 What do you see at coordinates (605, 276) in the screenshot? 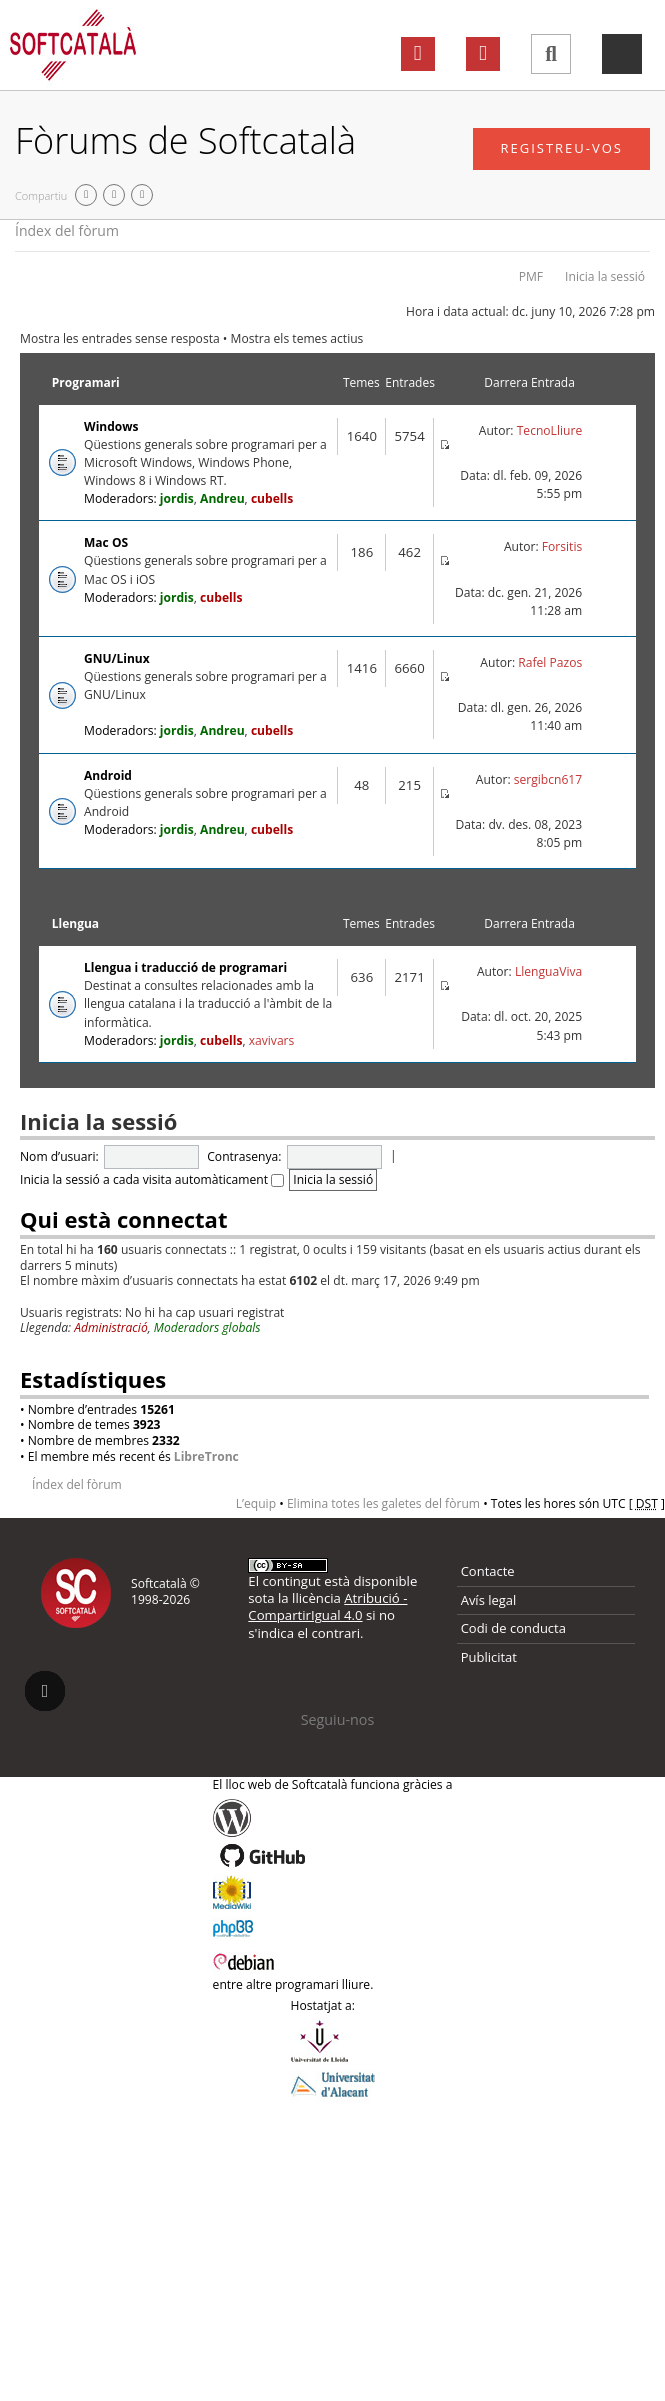
I see `Inicia la sessió` at bounding box center [605, 276].